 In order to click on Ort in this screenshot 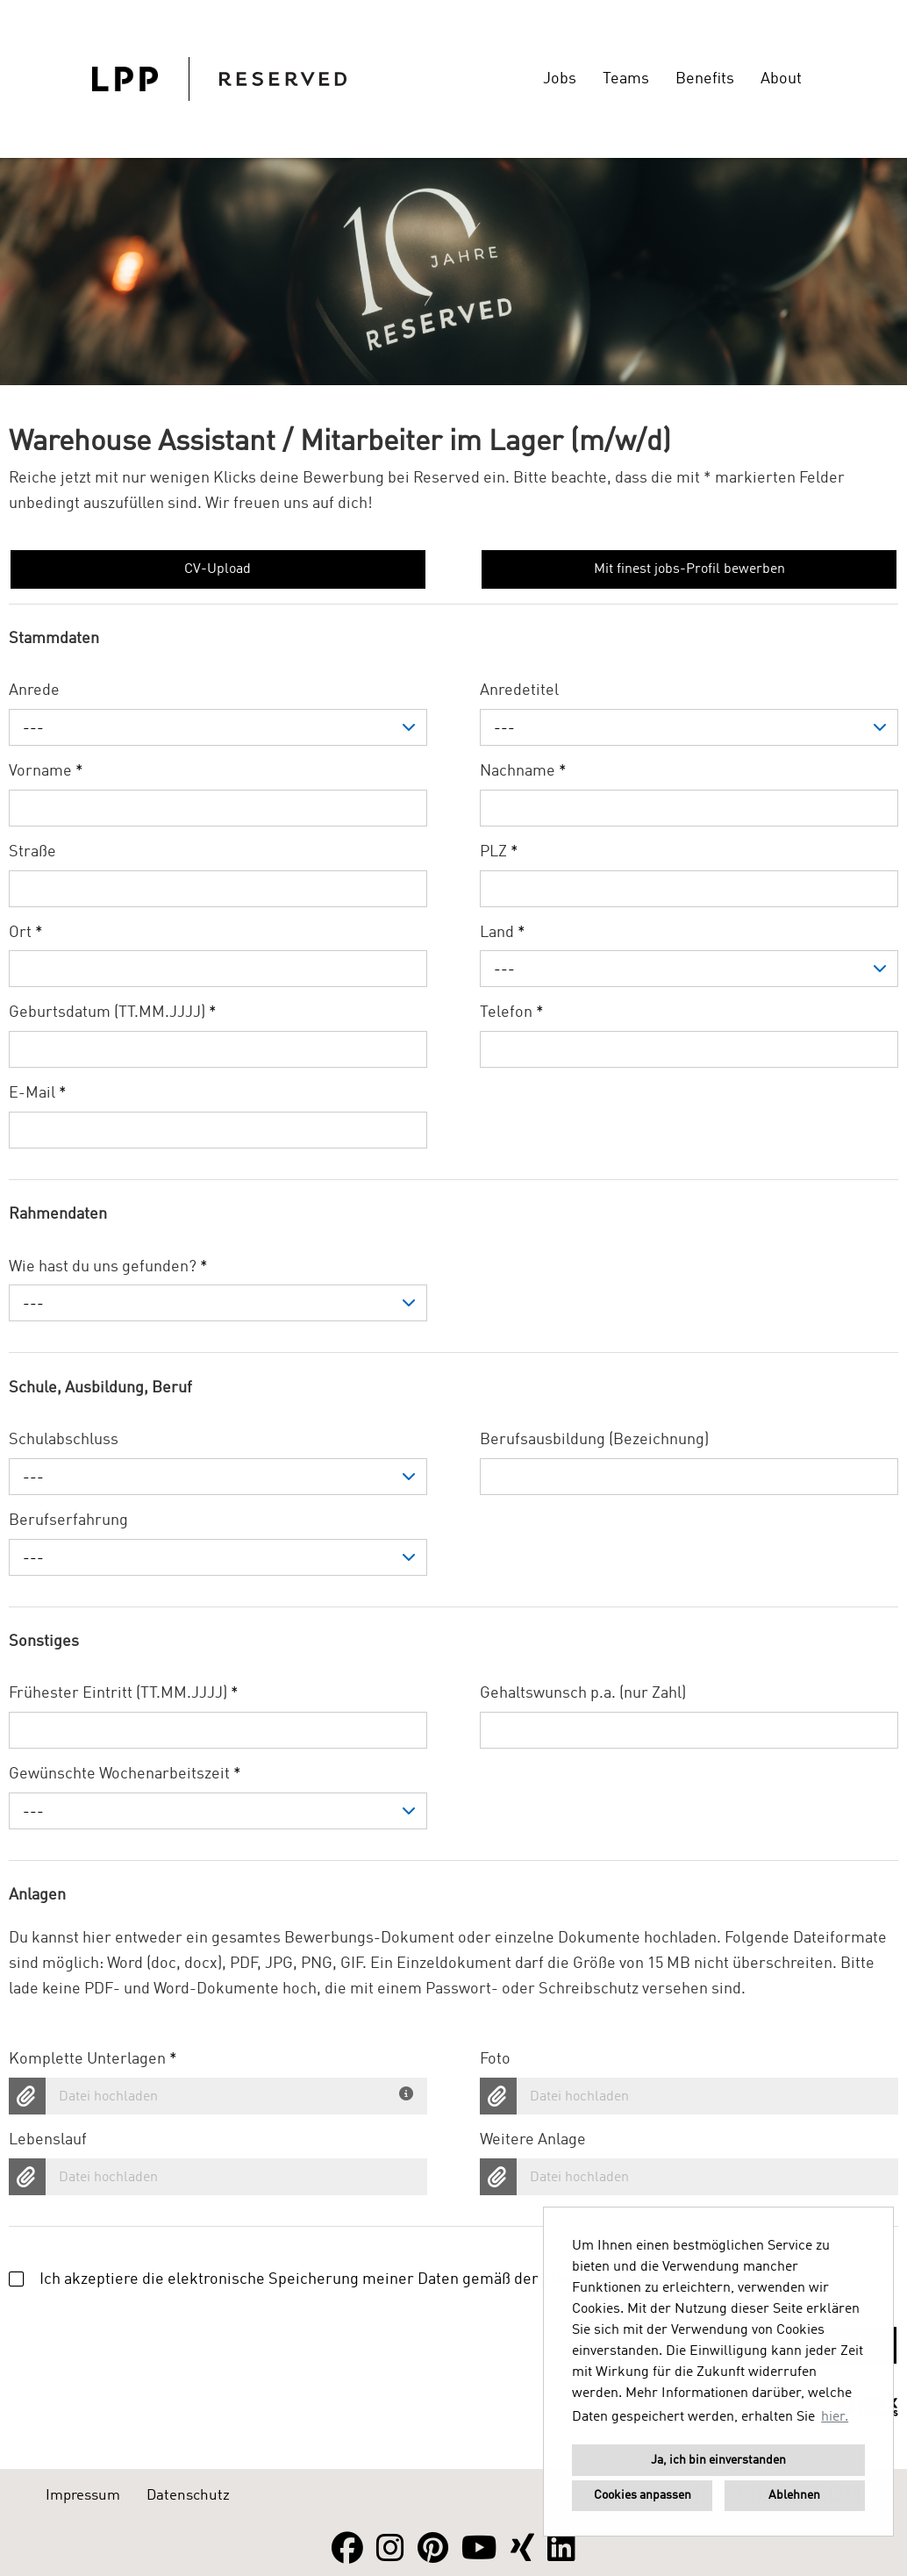, I will do `click(26, 933)`.